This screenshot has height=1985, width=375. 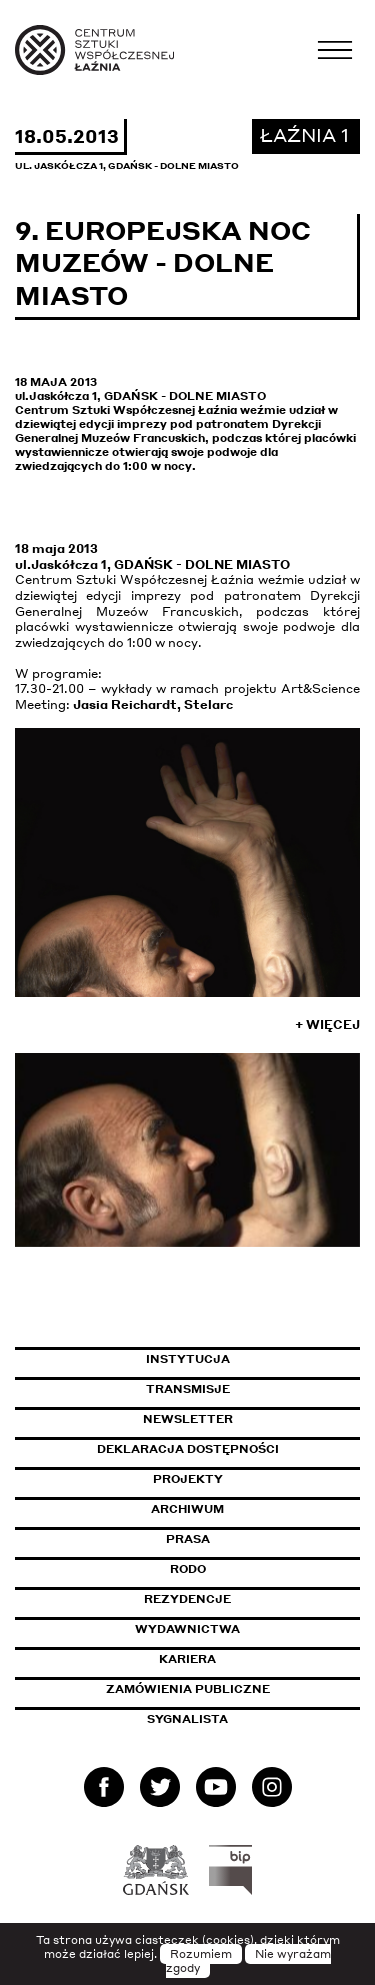 What do you see at coordinates (327, 1024) in the screenshot?
I see `+ Więcej` at bounding box center [327, 1024].